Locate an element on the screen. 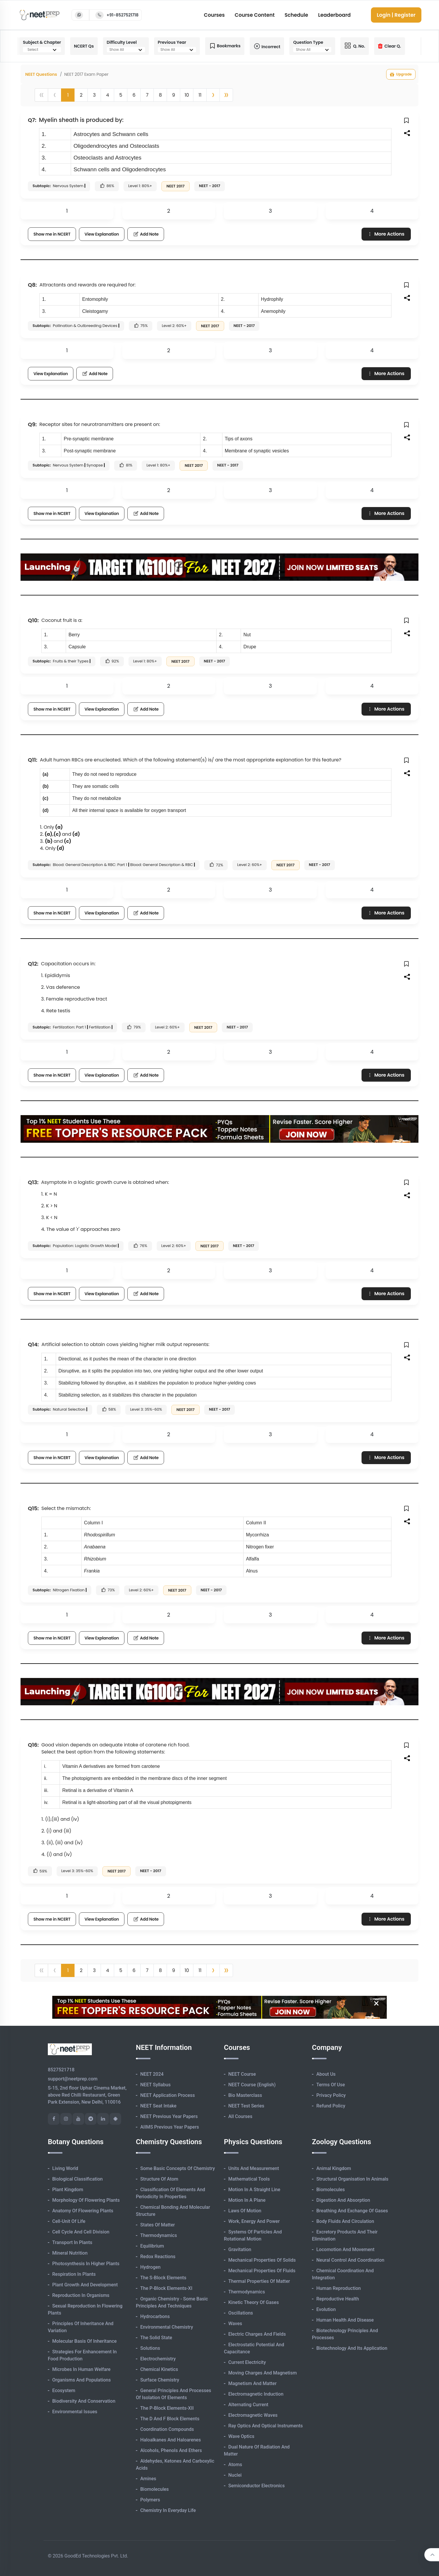  8 [button] is located at coordinates (160, 95).